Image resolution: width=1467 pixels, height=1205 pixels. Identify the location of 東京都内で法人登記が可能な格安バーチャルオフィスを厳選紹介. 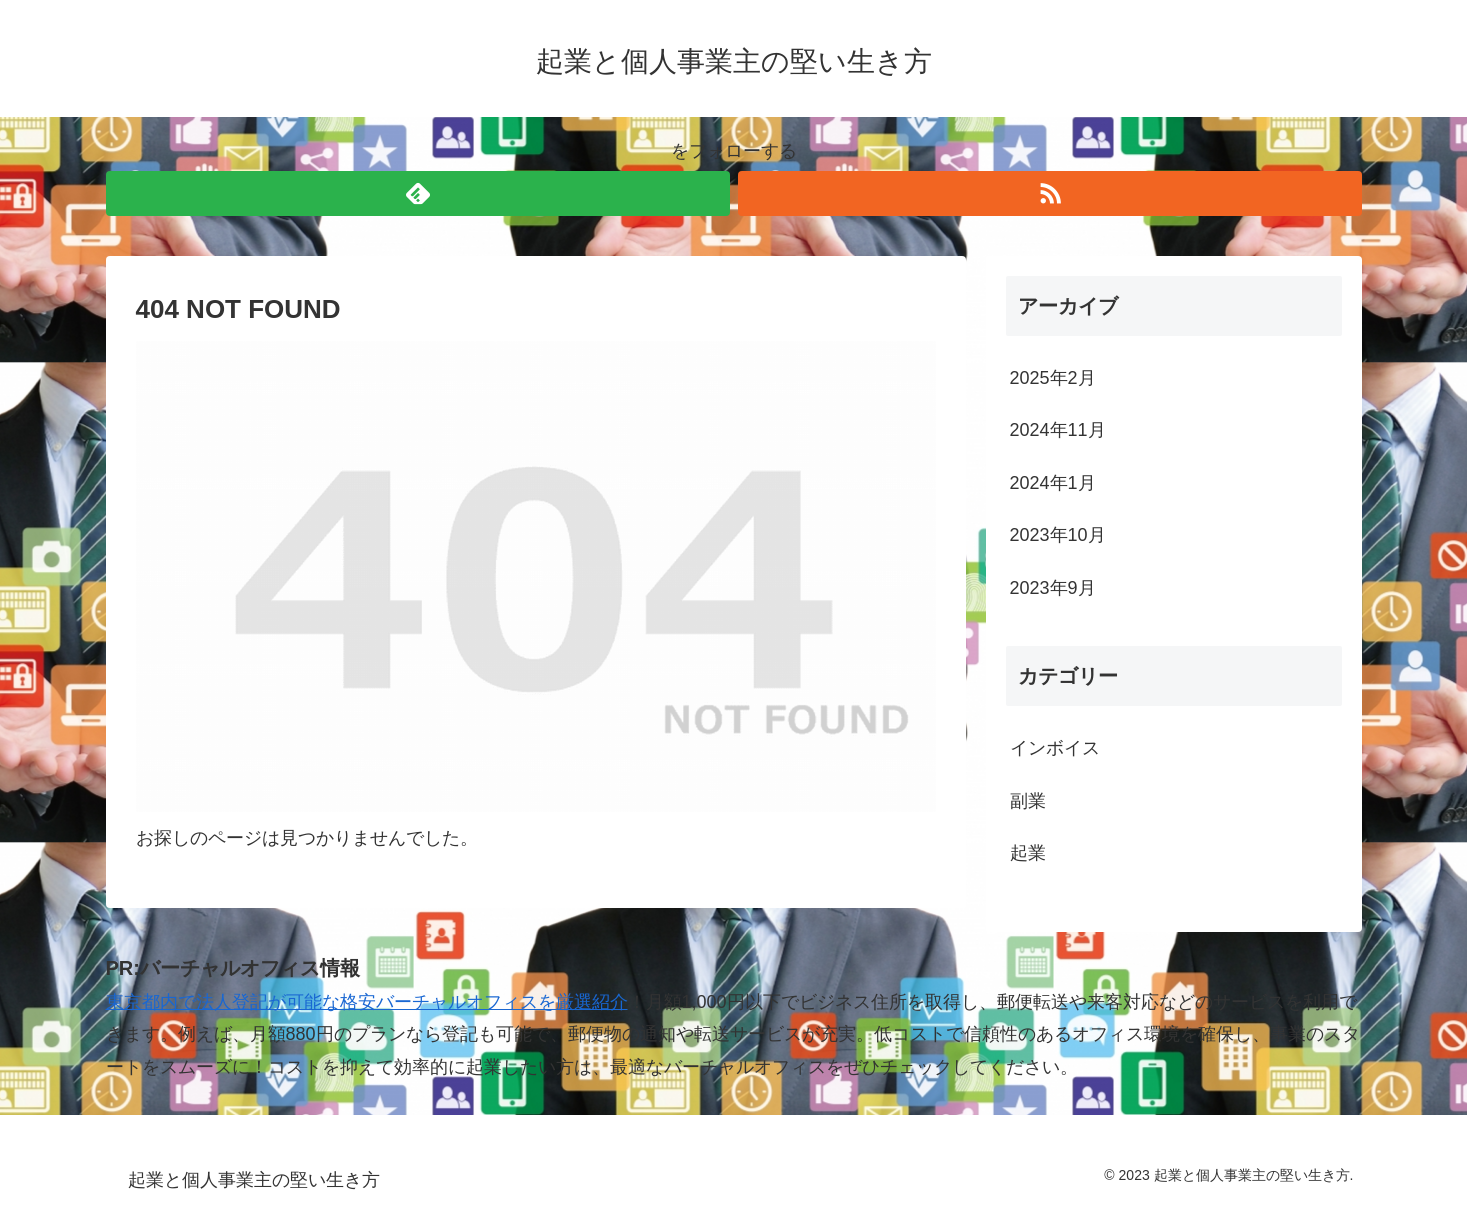
(367, 1002).